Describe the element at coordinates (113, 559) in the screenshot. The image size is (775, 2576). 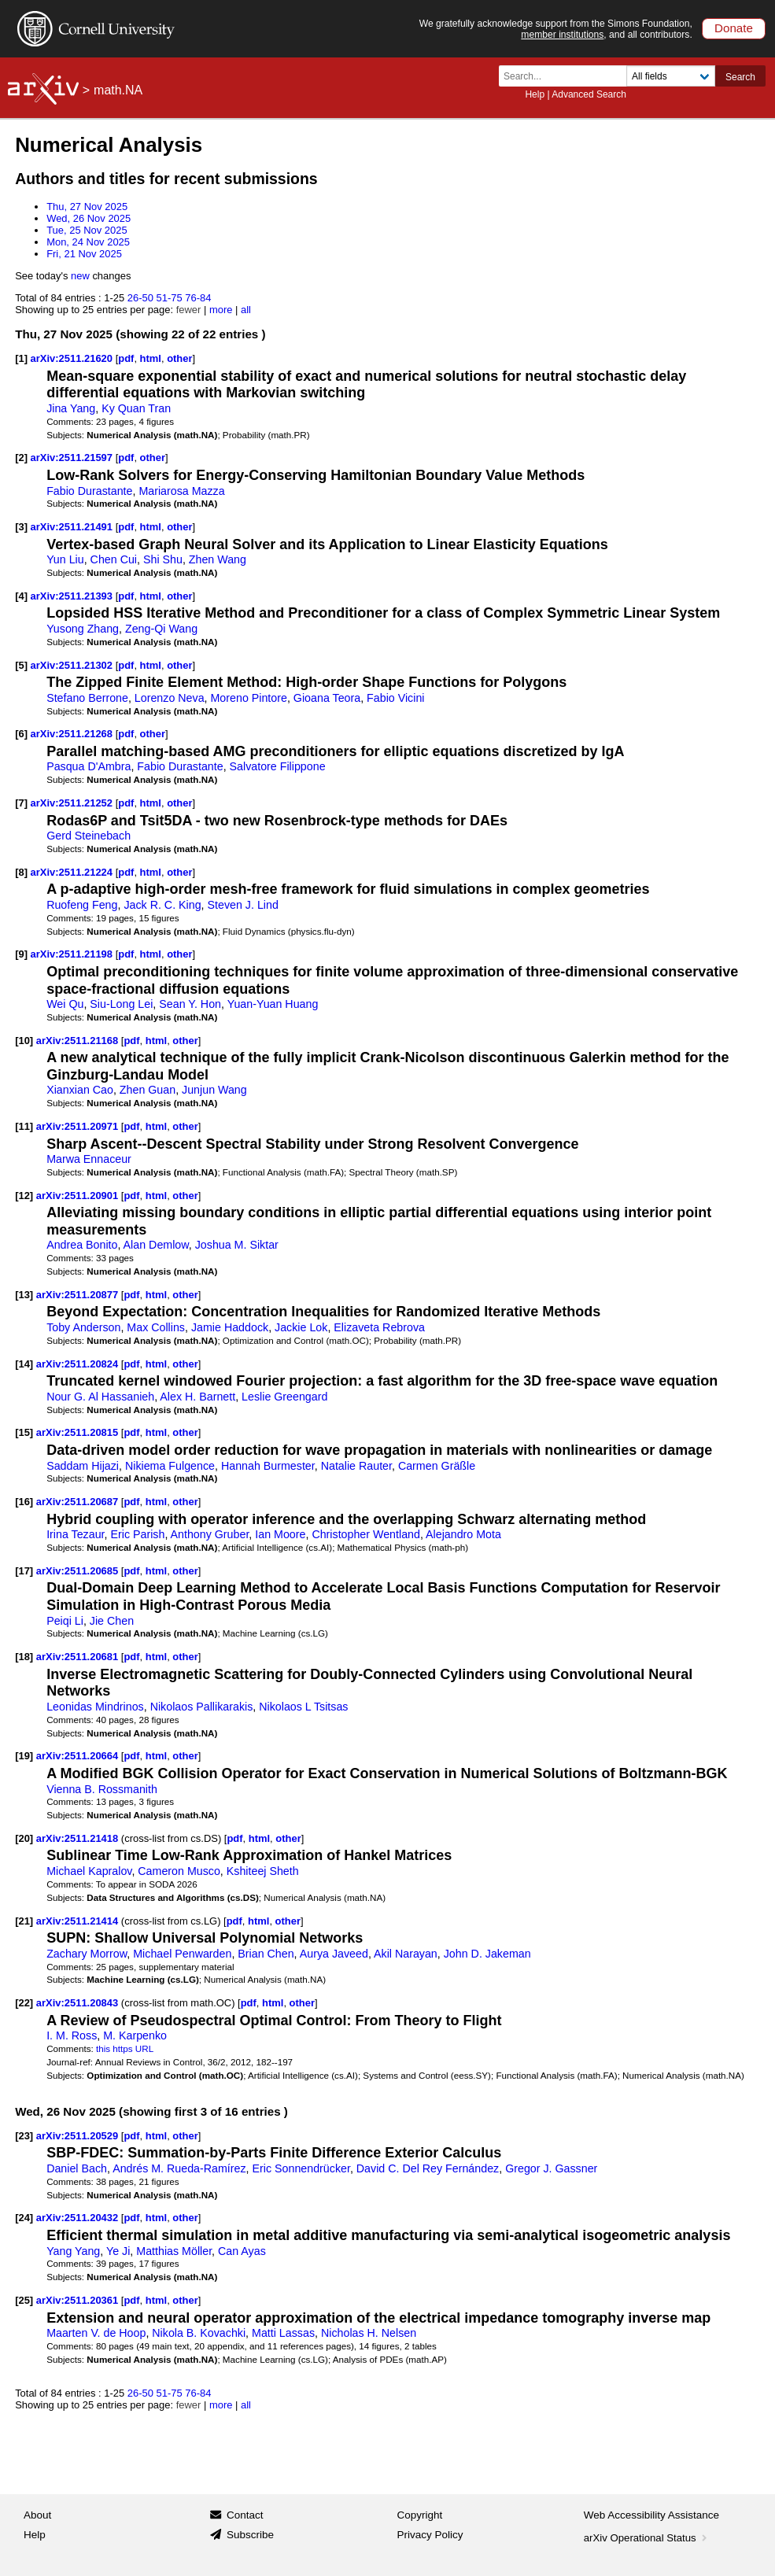
I see `Chen Cui` at that location.